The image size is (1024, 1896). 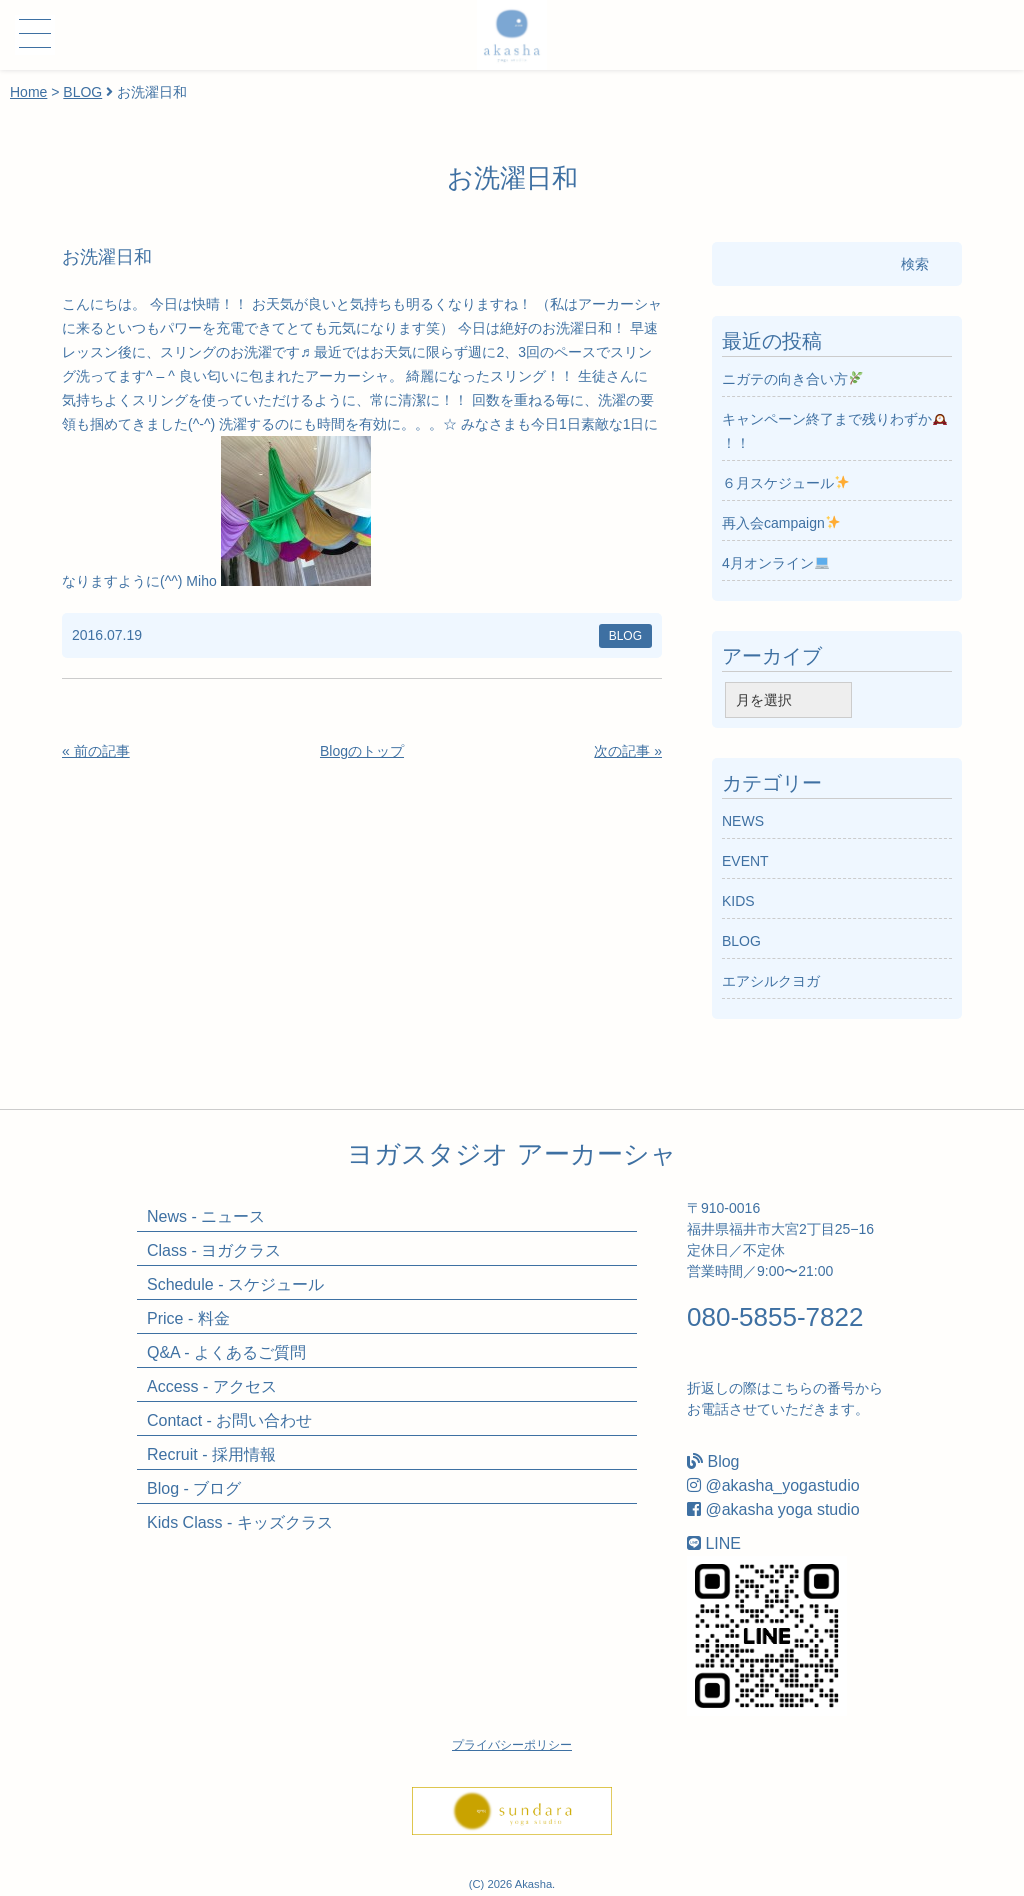 What do you see at coordinates (107, 257) in the screenshot?
I see `お洗濯日和` at bounding box center [107, 257].